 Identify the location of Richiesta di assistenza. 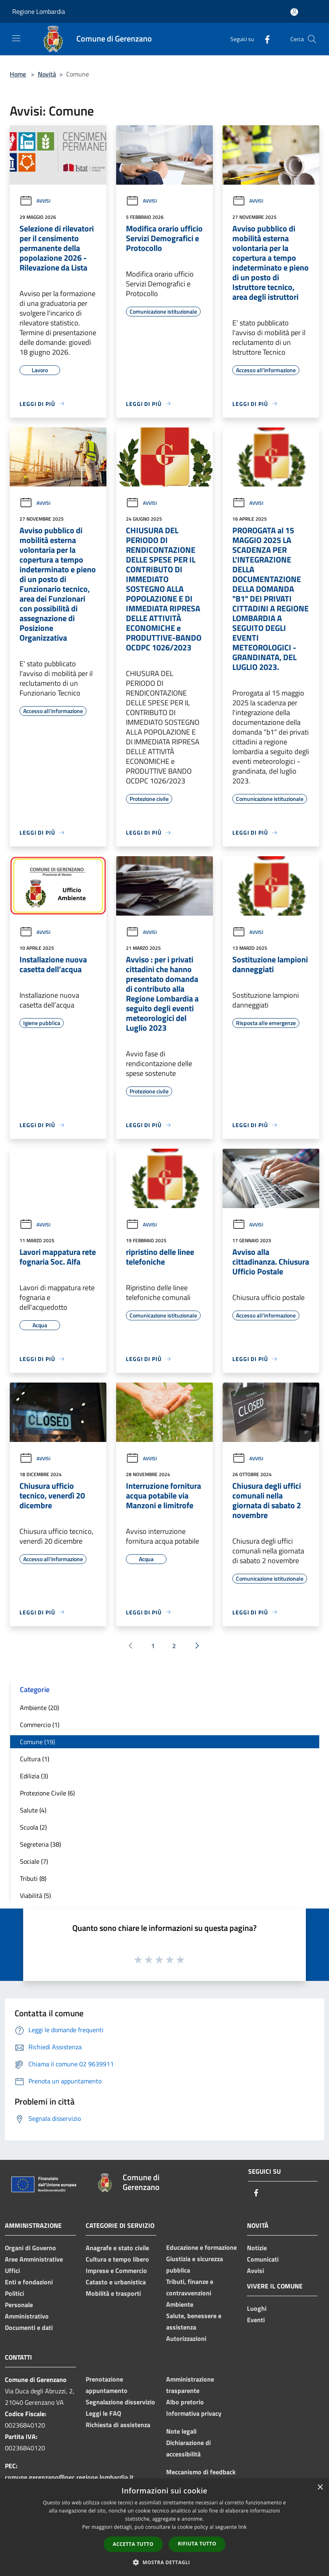
(118, 2425).